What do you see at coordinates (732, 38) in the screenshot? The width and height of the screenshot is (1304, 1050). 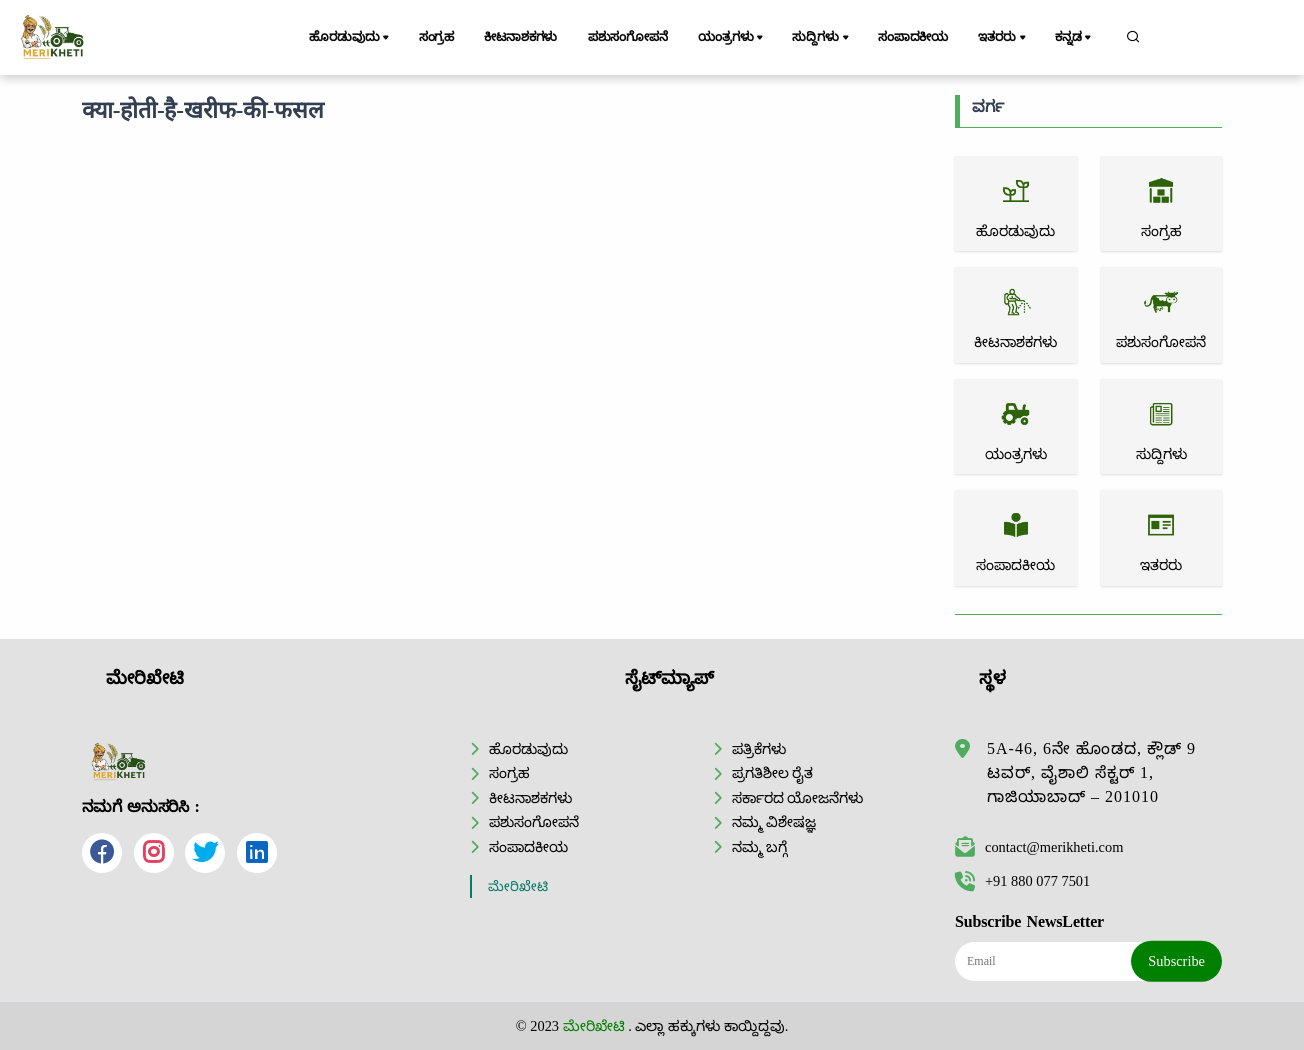 I see `ಯಂತ್ರಗಳು` at bounding box center [732, 38].